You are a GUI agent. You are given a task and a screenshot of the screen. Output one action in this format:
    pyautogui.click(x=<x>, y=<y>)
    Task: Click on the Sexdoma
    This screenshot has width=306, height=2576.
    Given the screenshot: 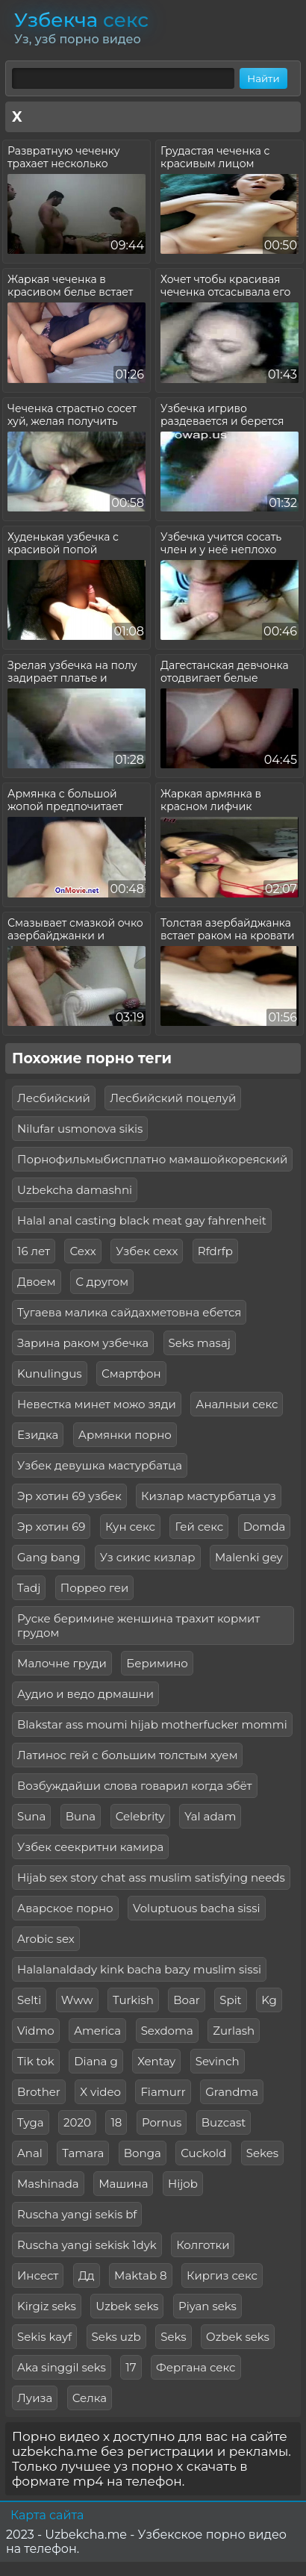 What is the action you would take?
    pyautogui.click(x=167, y=2030)
    